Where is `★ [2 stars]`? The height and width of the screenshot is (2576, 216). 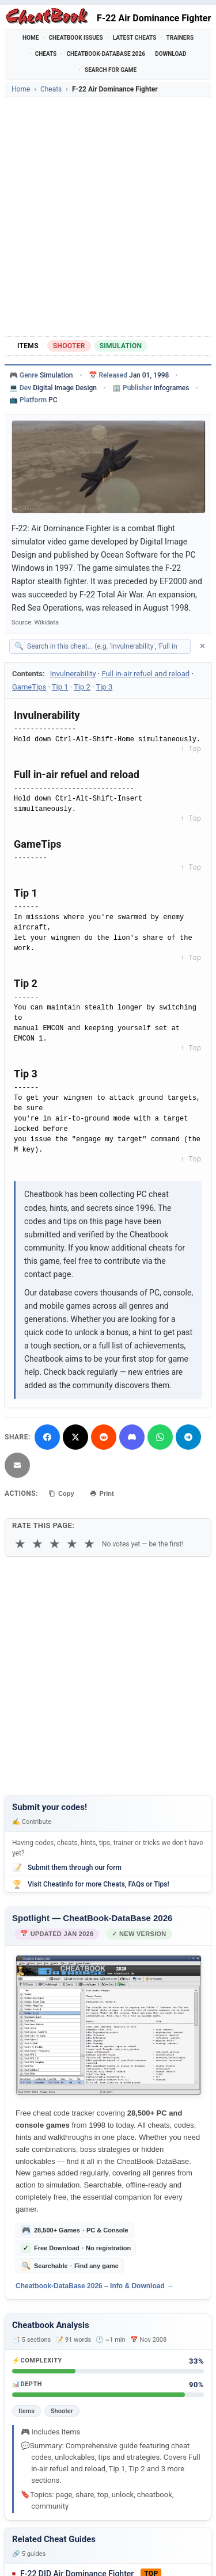
★ [2 stars] is located at coordinates (37, 1544).